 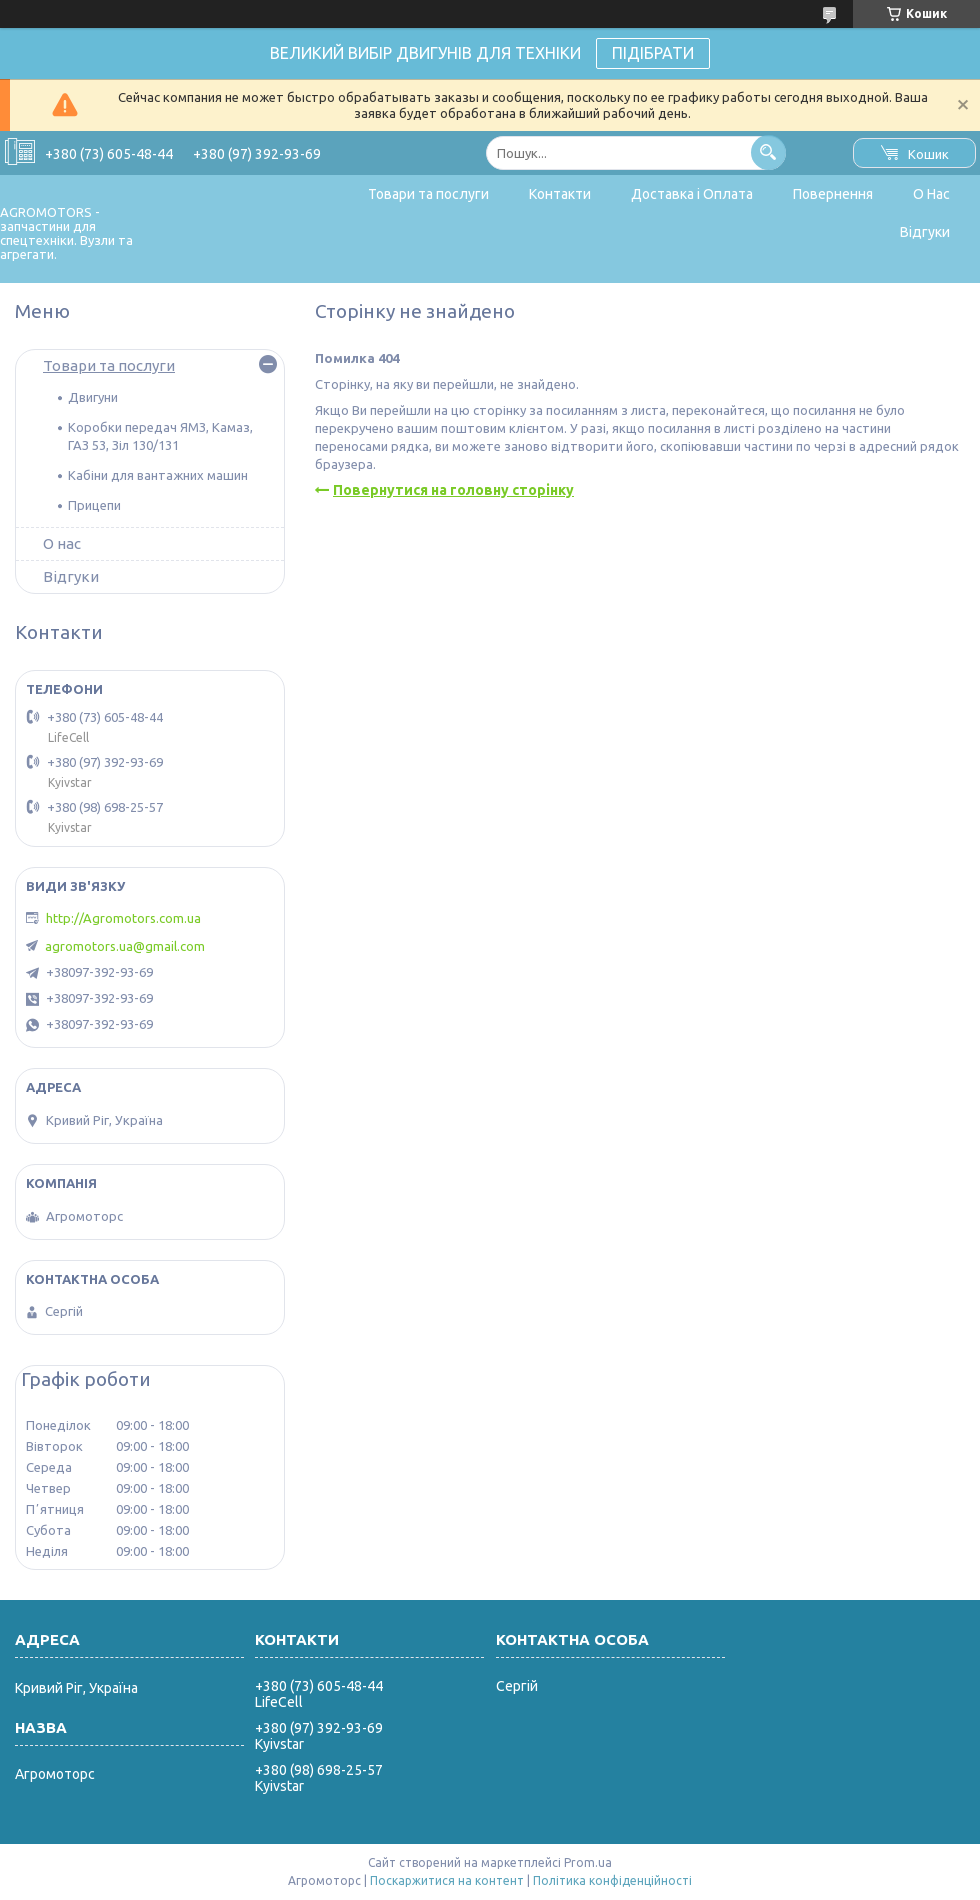 I want to click on http://Agromotors.com.ua, so click(x=123, y=918).